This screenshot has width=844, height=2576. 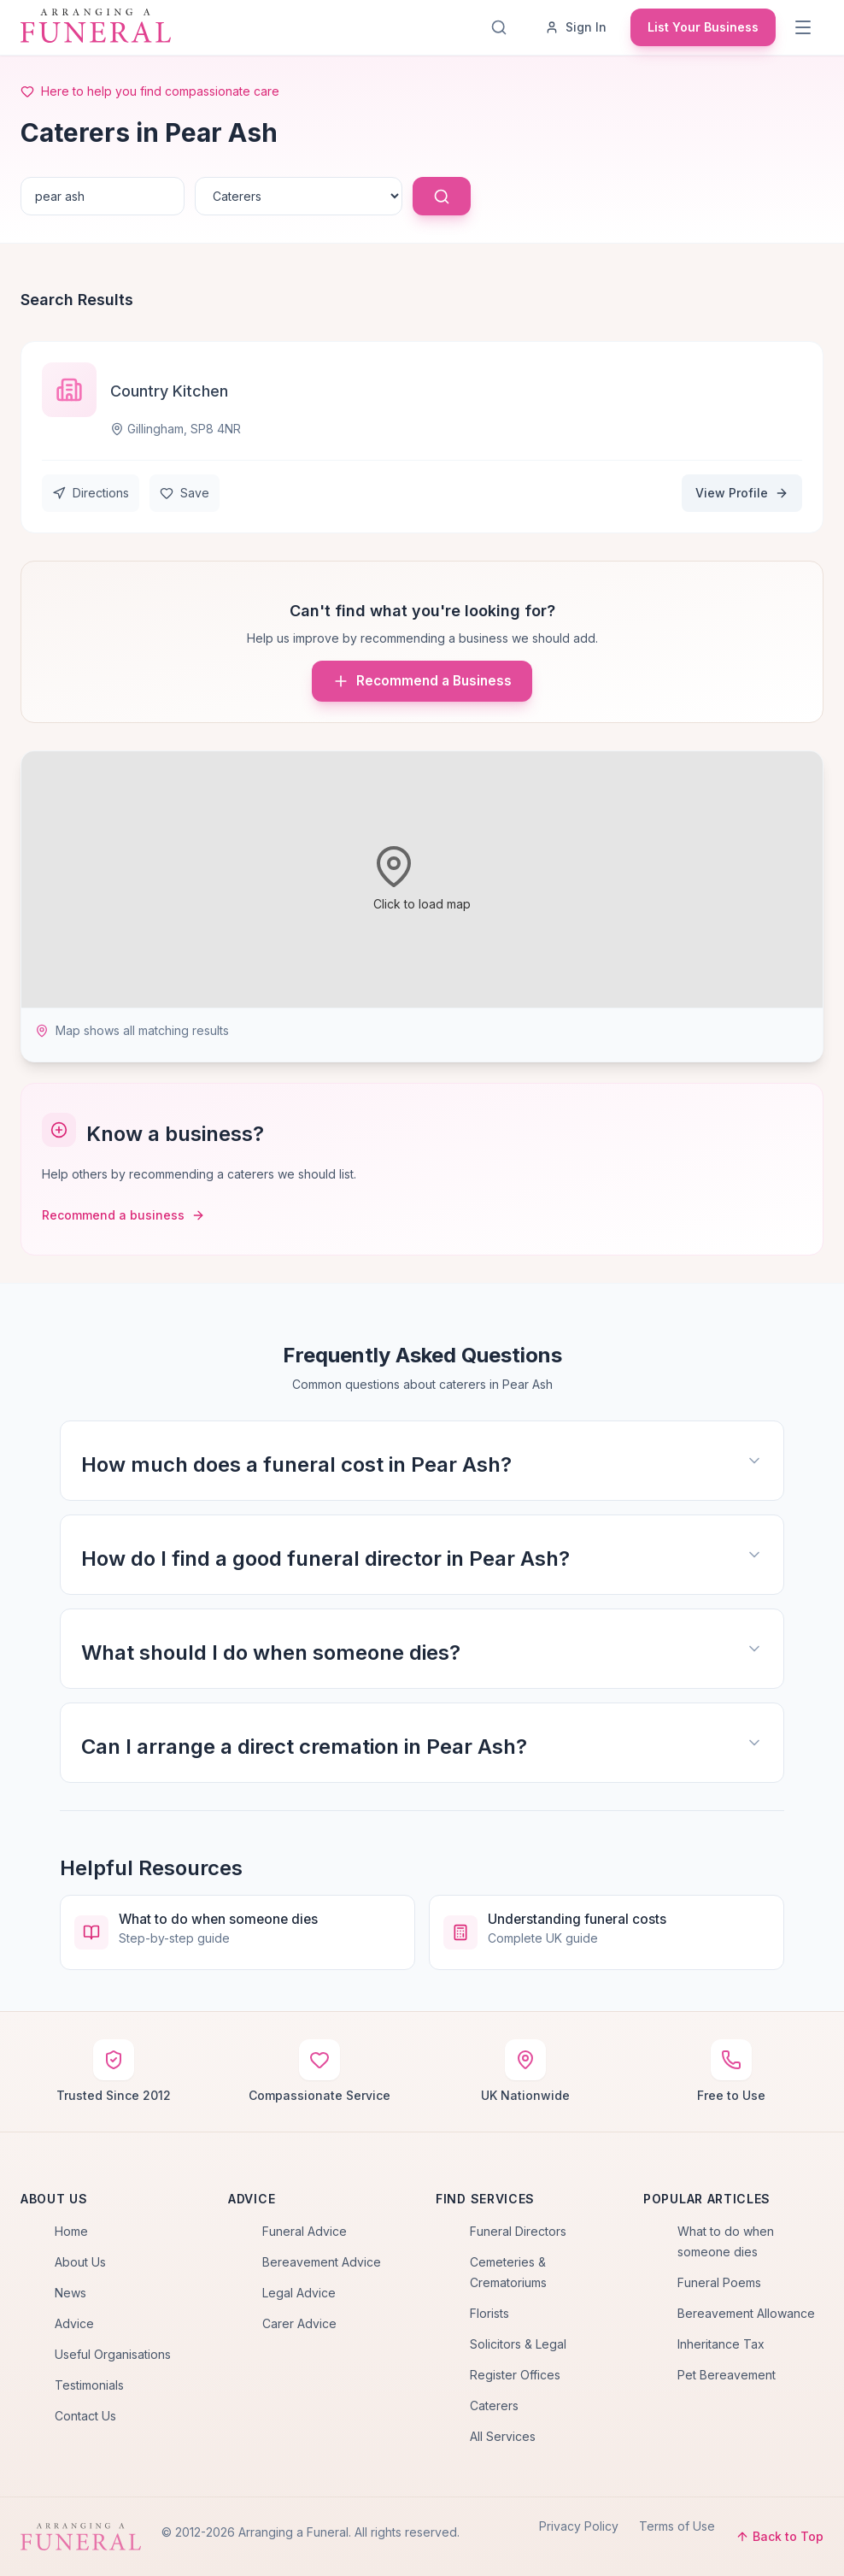 I want to click on Recommend a business, so click(x=123, y=1215).